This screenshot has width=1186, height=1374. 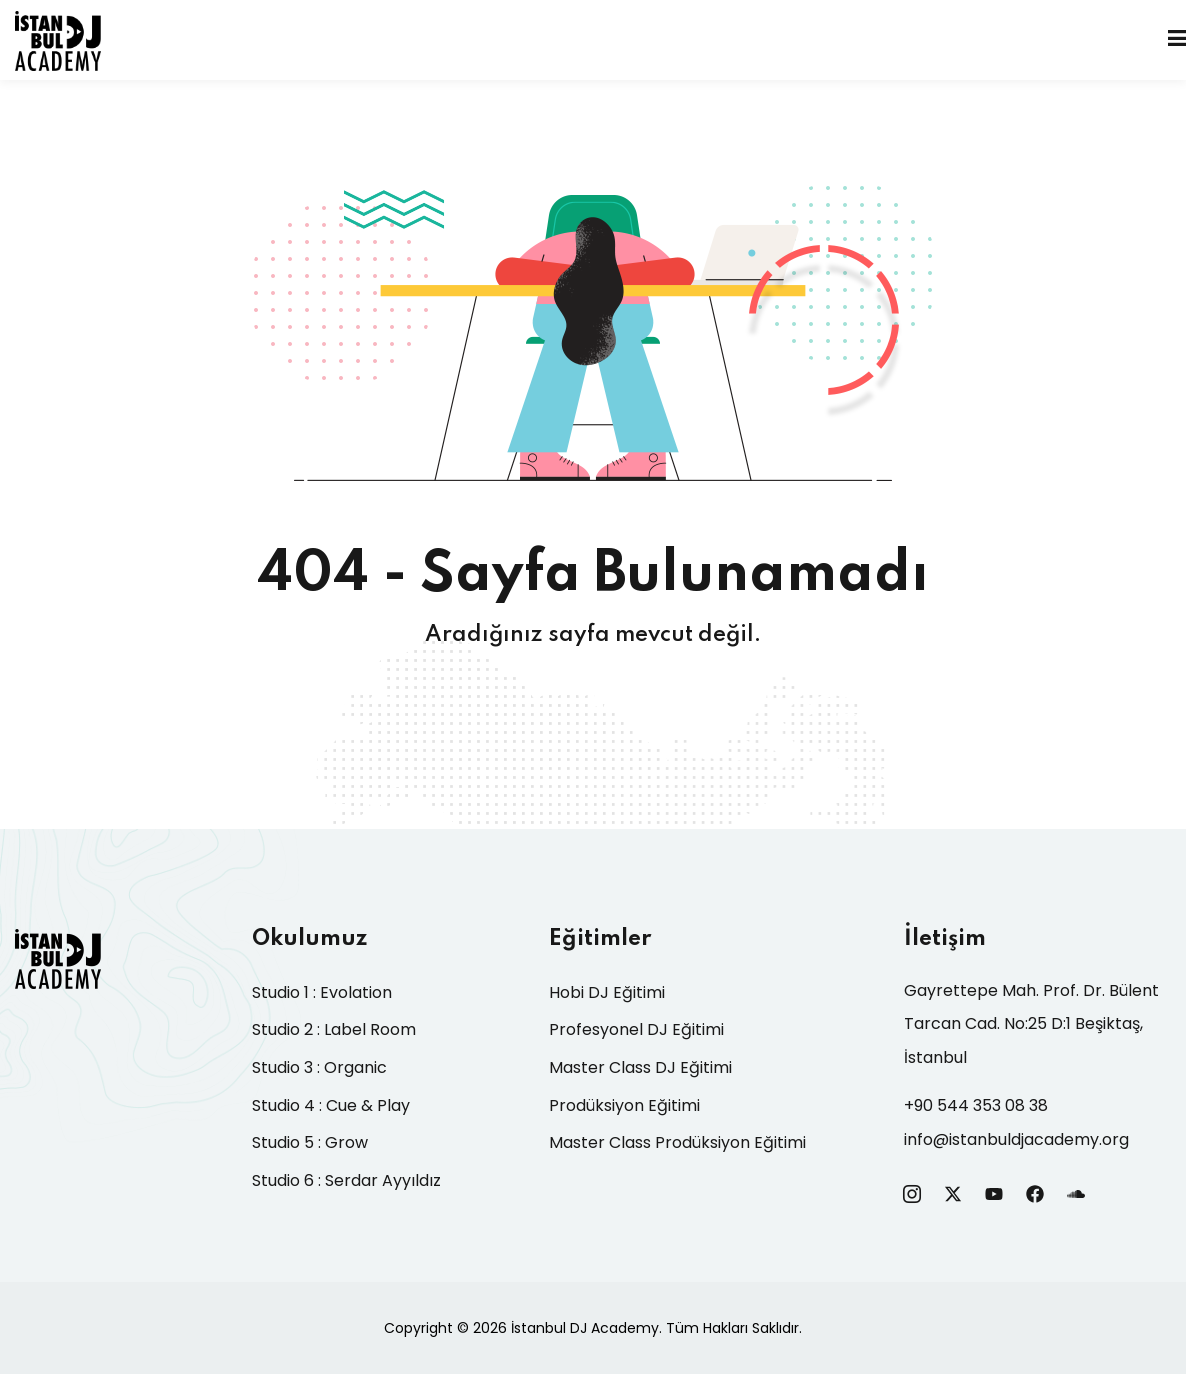 I want to click on info@istanbuldjacademy.org, so click(x=1016, y=1139).